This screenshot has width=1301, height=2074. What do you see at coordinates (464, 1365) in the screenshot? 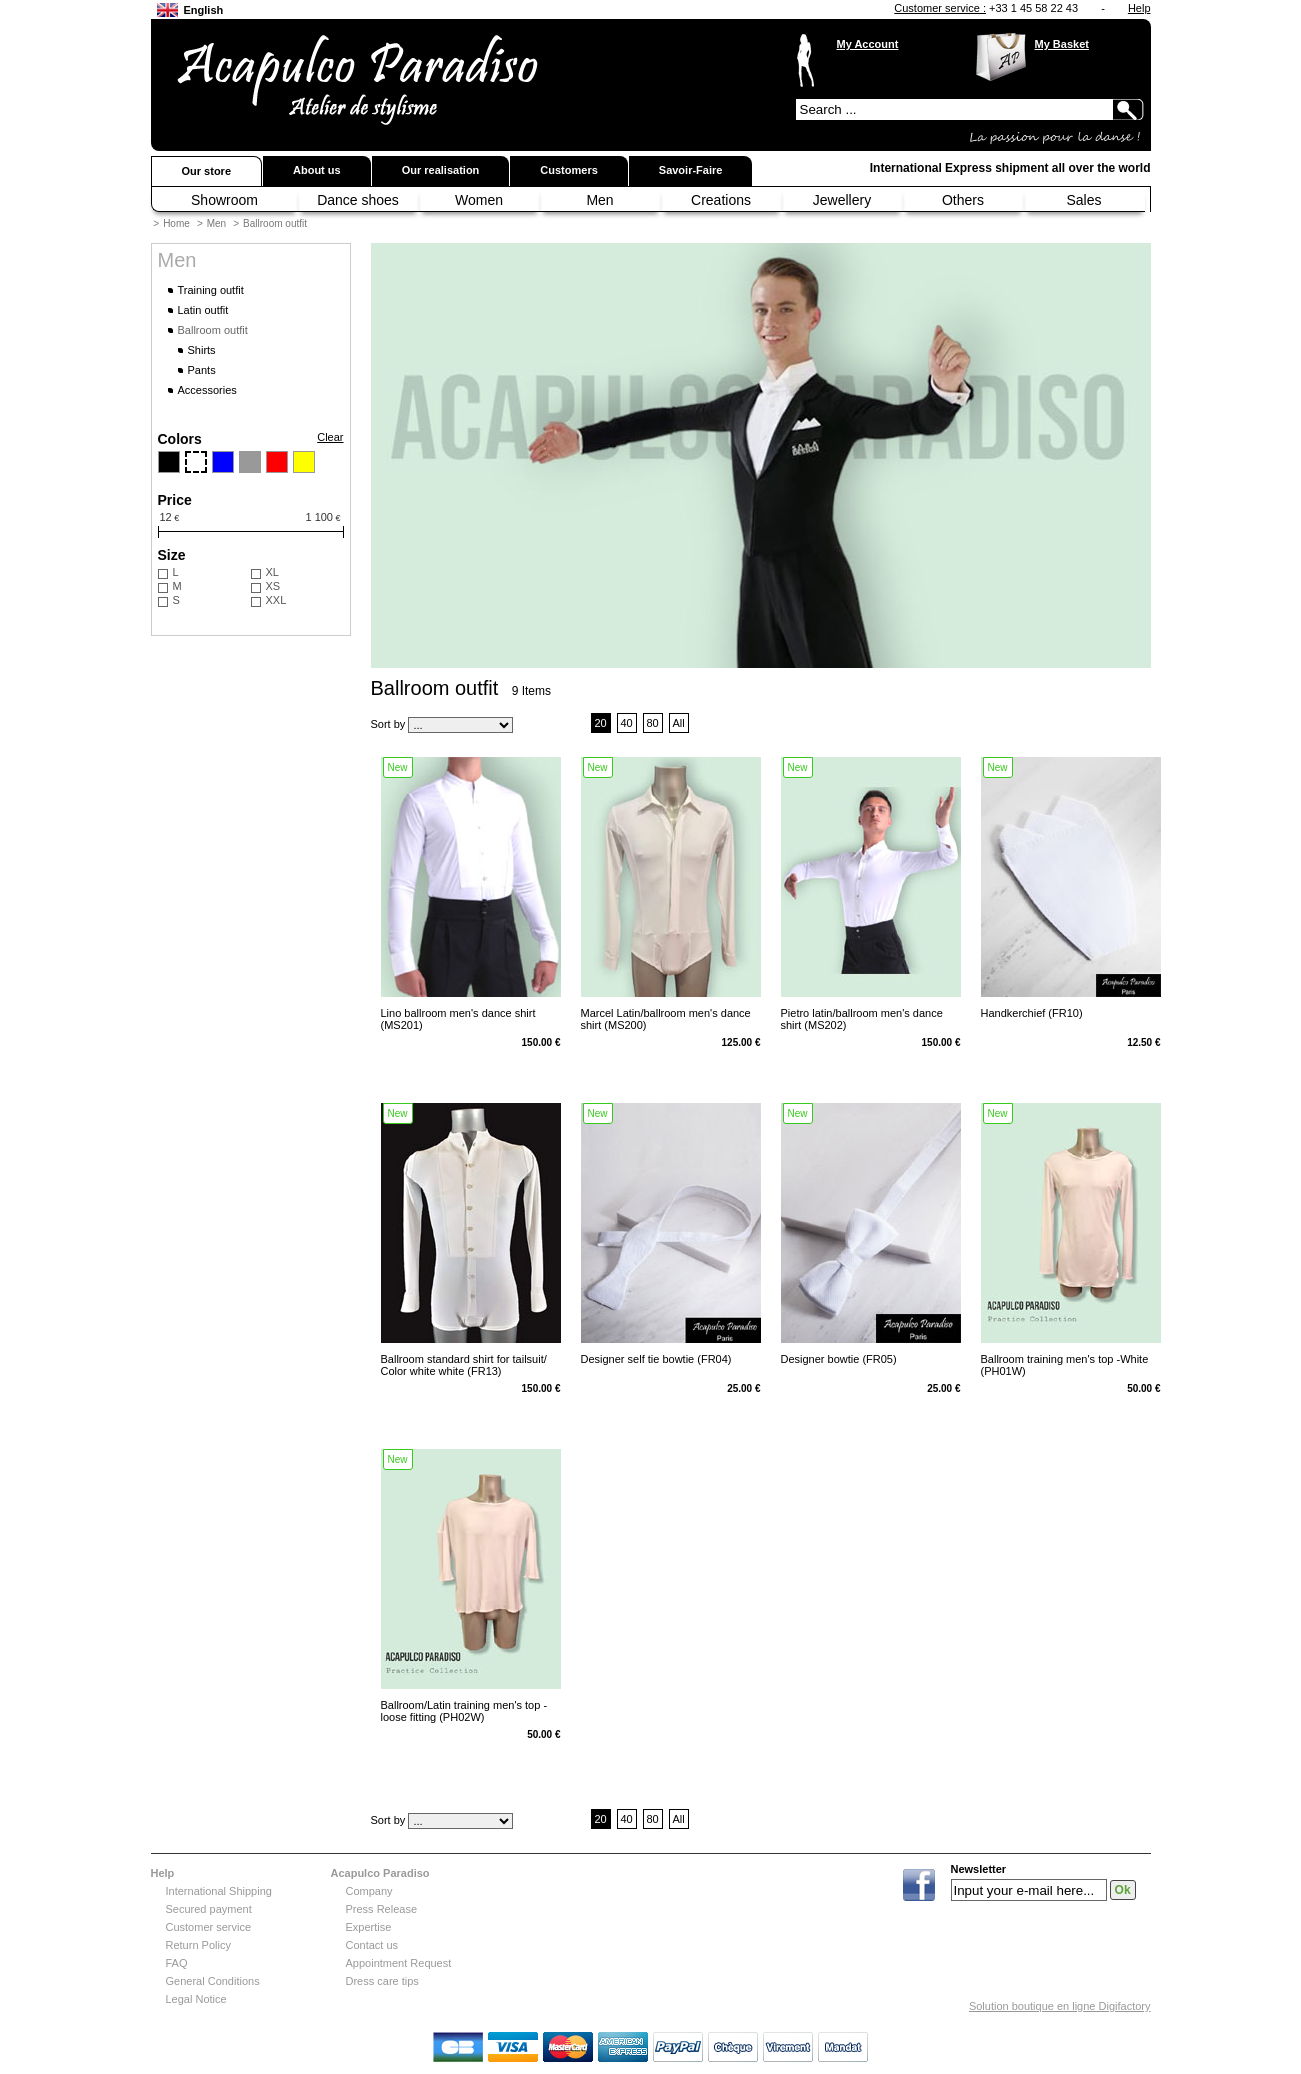
I see `Ballroom standard shirt for tailsuit/ Color white white (FR13)` at bounding box center [464, 1365].